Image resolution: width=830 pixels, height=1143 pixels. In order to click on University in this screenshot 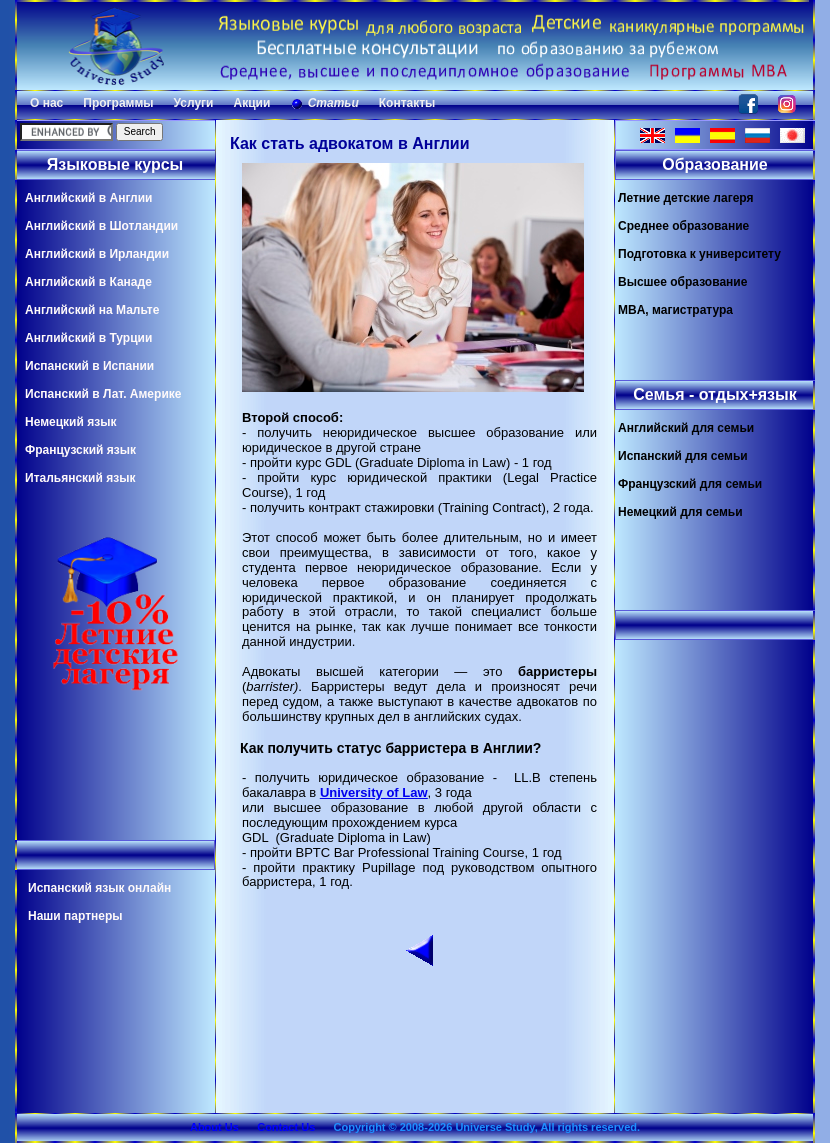, I will do `click(353, 792)`.